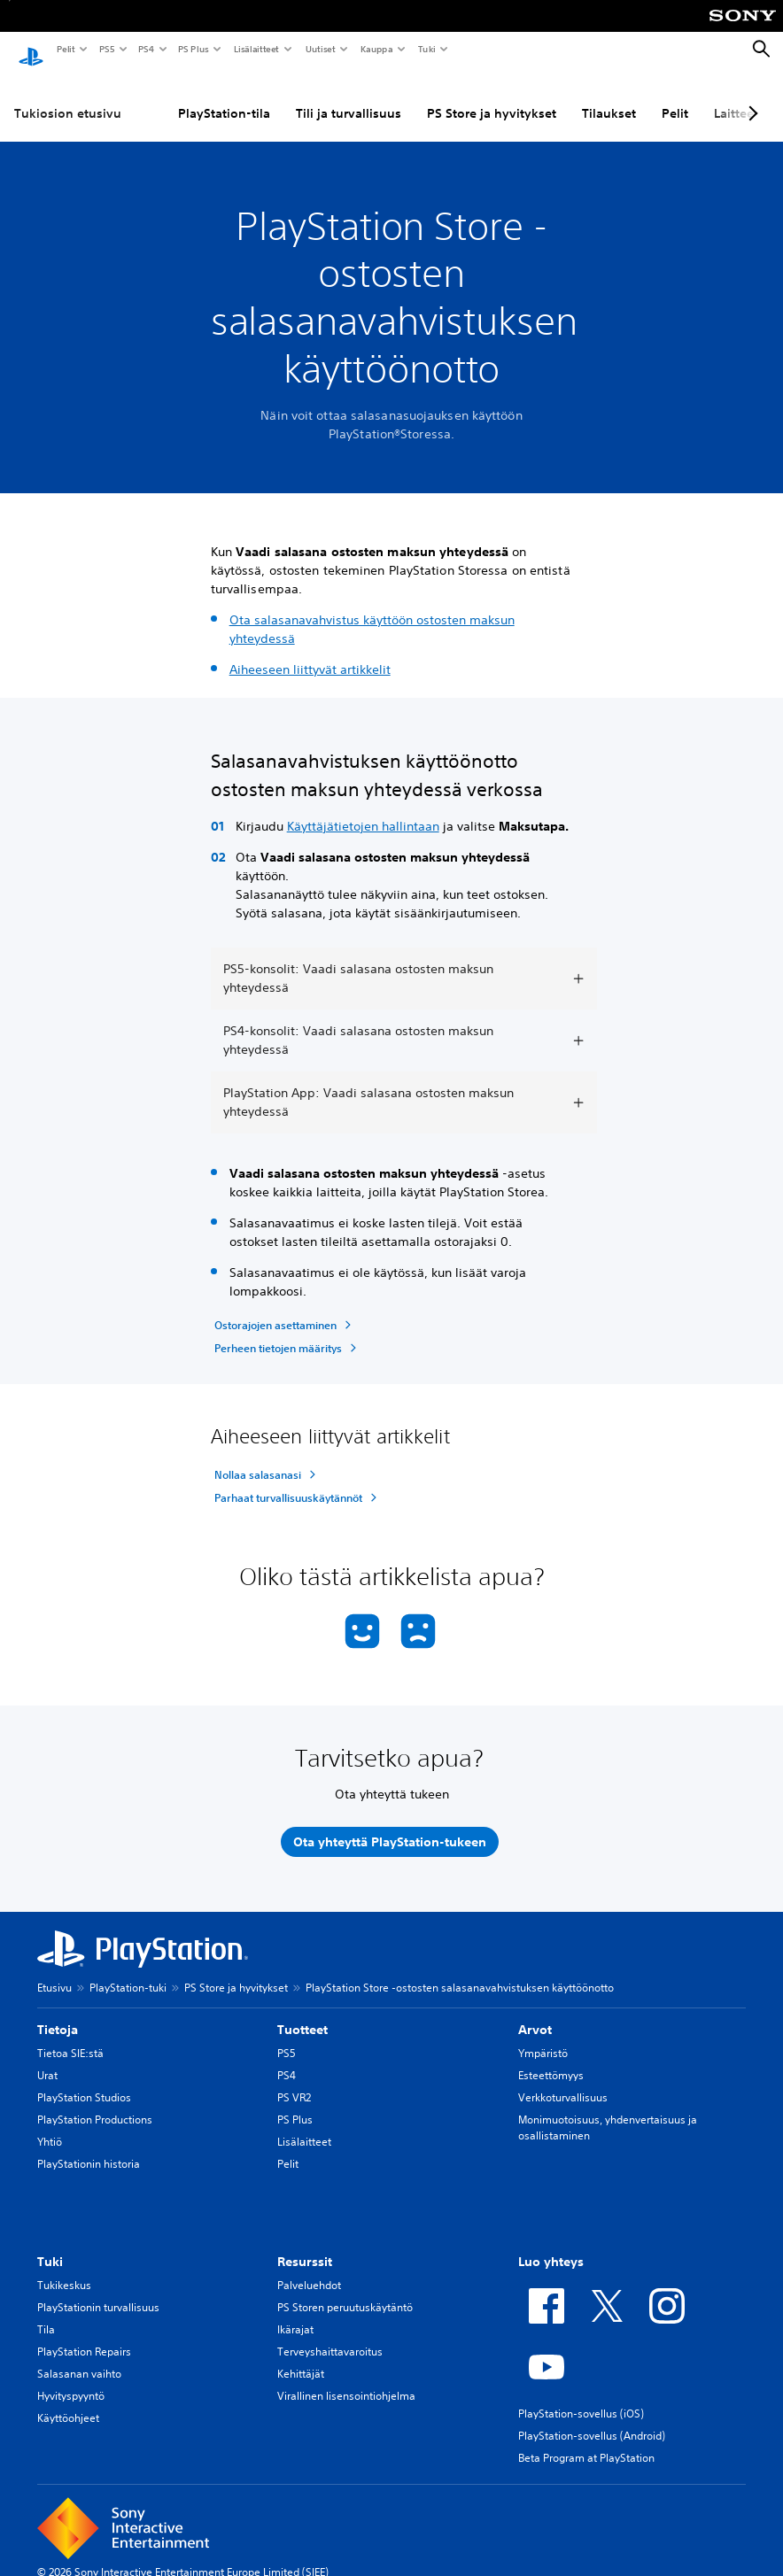  What do you see at coordinates (65, 49) in the screenshot?
I see `Pelit` at bounding box center [65, 49].